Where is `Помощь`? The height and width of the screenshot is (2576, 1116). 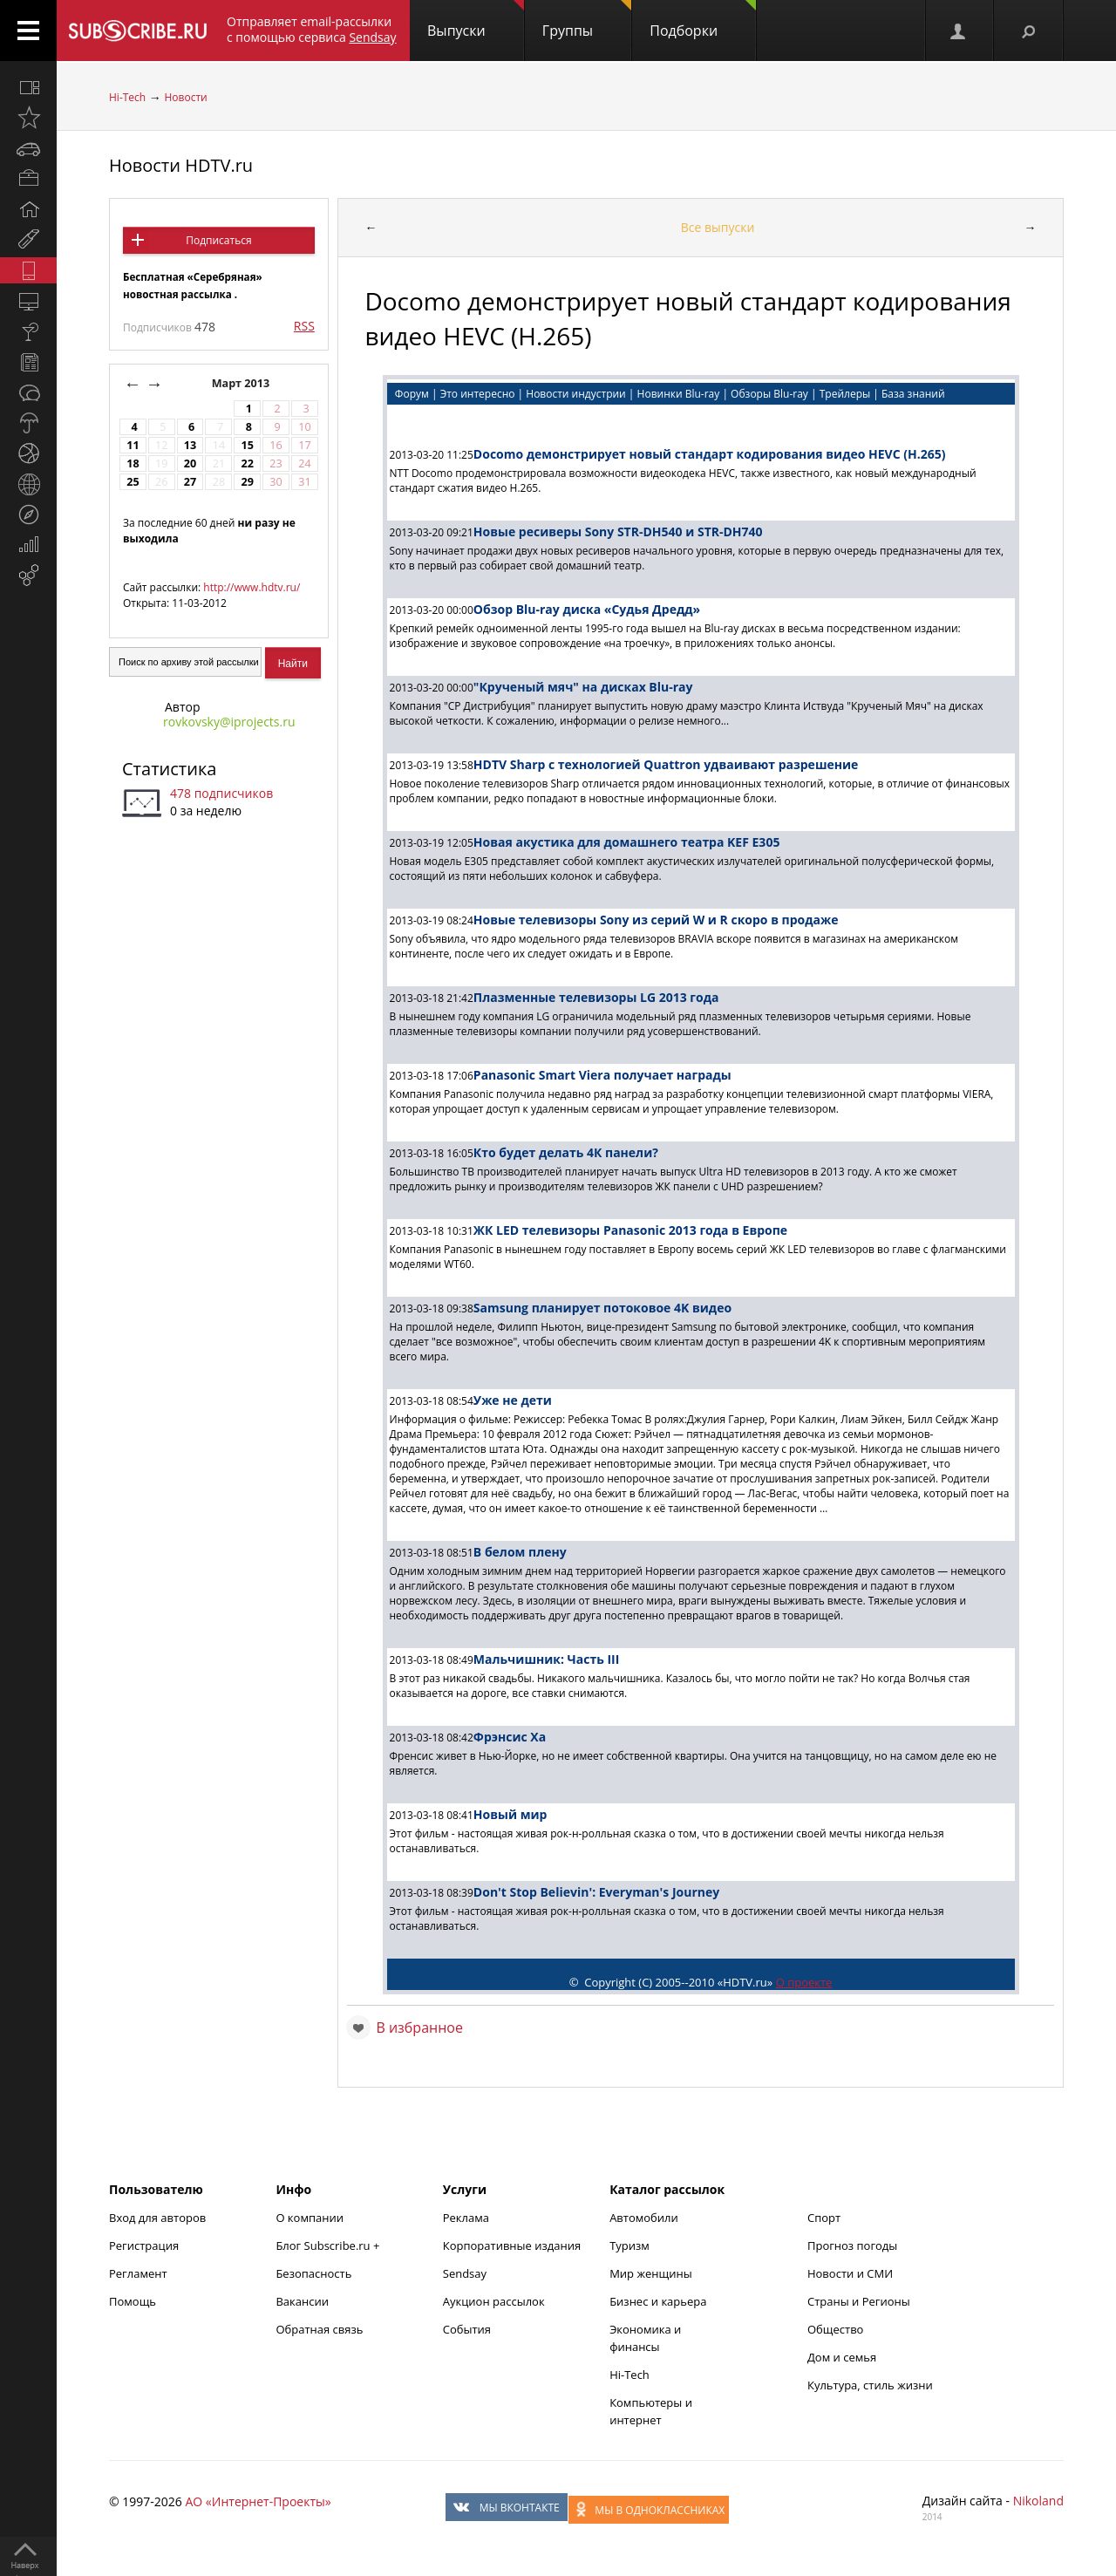 Помощь is located at coordinates (132, 2301).